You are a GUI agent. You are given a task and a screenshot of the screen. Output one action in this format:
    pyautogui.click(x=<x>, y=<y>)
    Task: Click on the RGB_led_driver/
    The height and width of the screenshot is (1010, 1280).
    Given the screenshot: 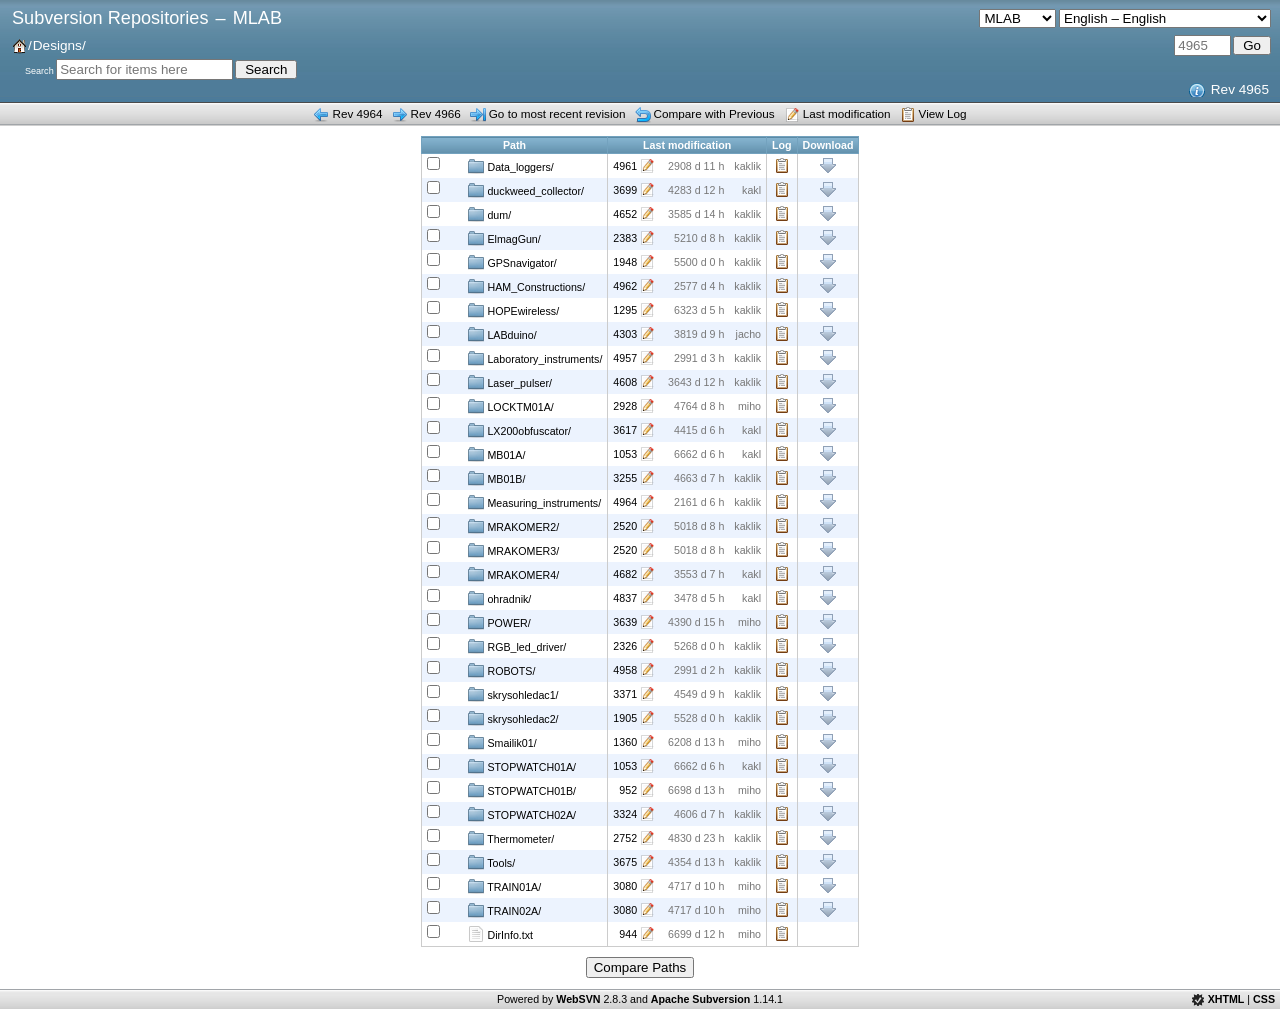 What is the action you would take?
    pyautogui.click(x=517, y=646)
    